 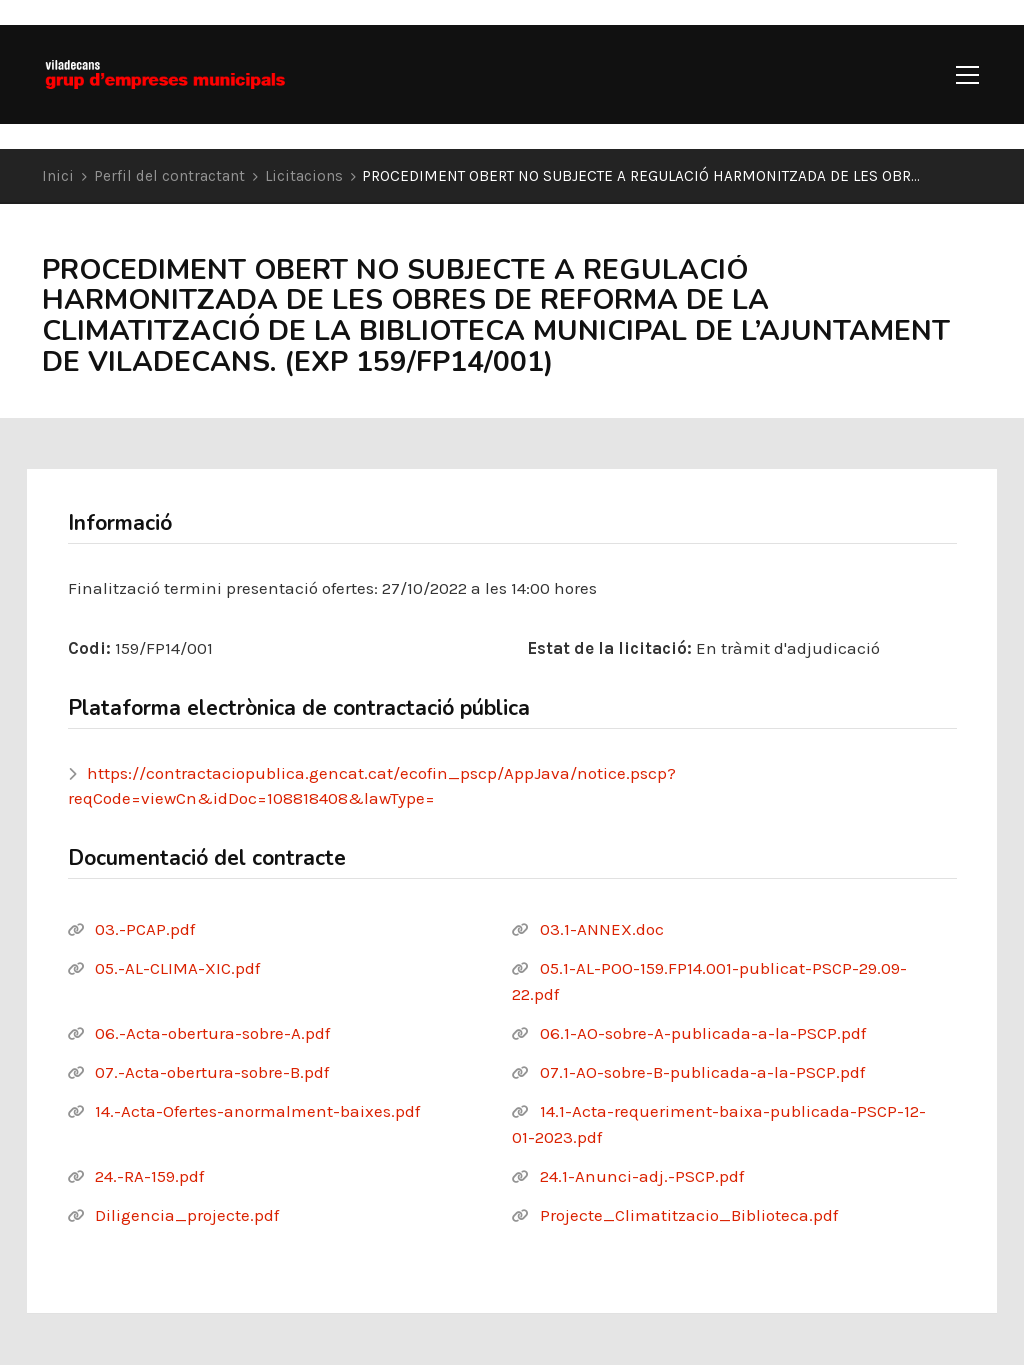 What do you see at coordinates (149, 1176) in the screenshot?
I see `24.-RA-159.pdf` at bounding box center [149, 1176].